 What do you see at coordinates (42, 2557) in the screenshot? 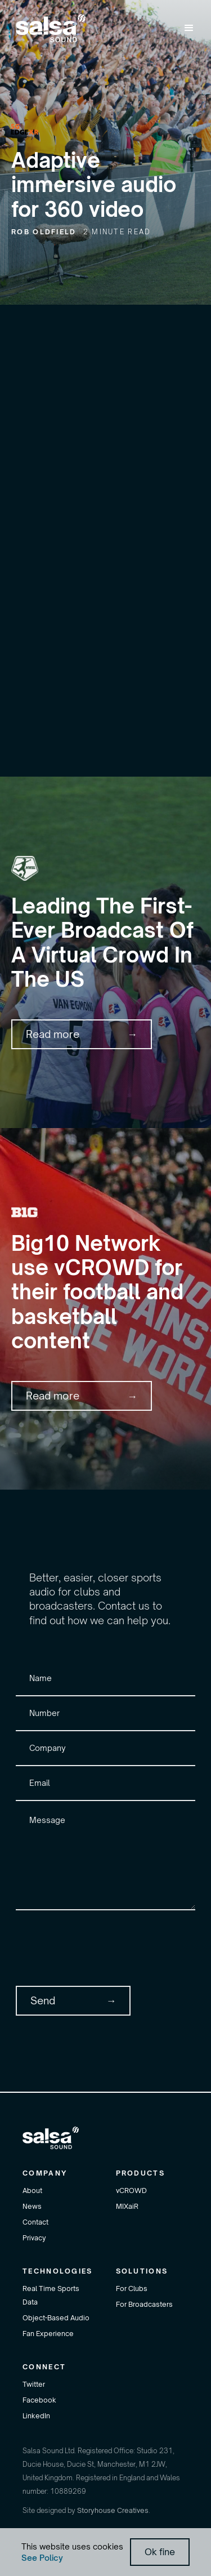
I see `See Policy` at bounding box center [42, 2557].